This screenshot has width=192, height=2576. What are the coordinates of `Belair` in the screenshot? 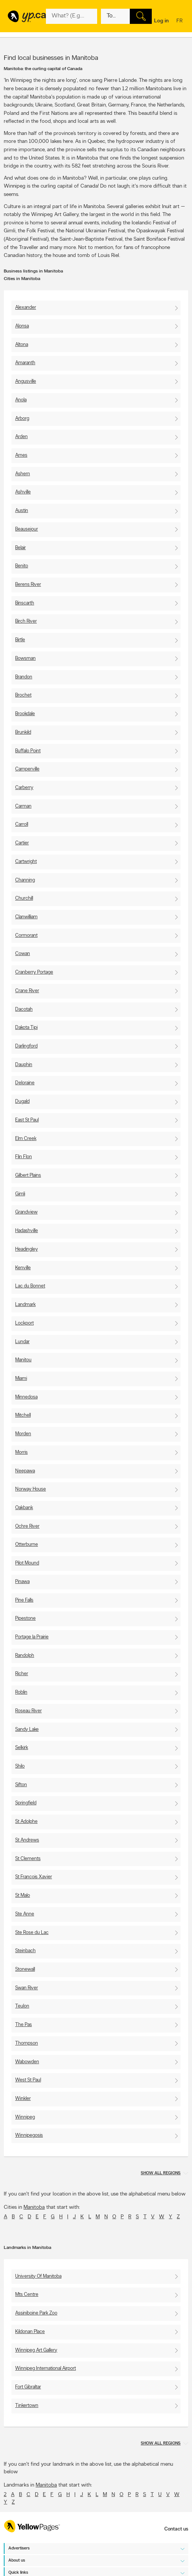 It's located at (20, 547).